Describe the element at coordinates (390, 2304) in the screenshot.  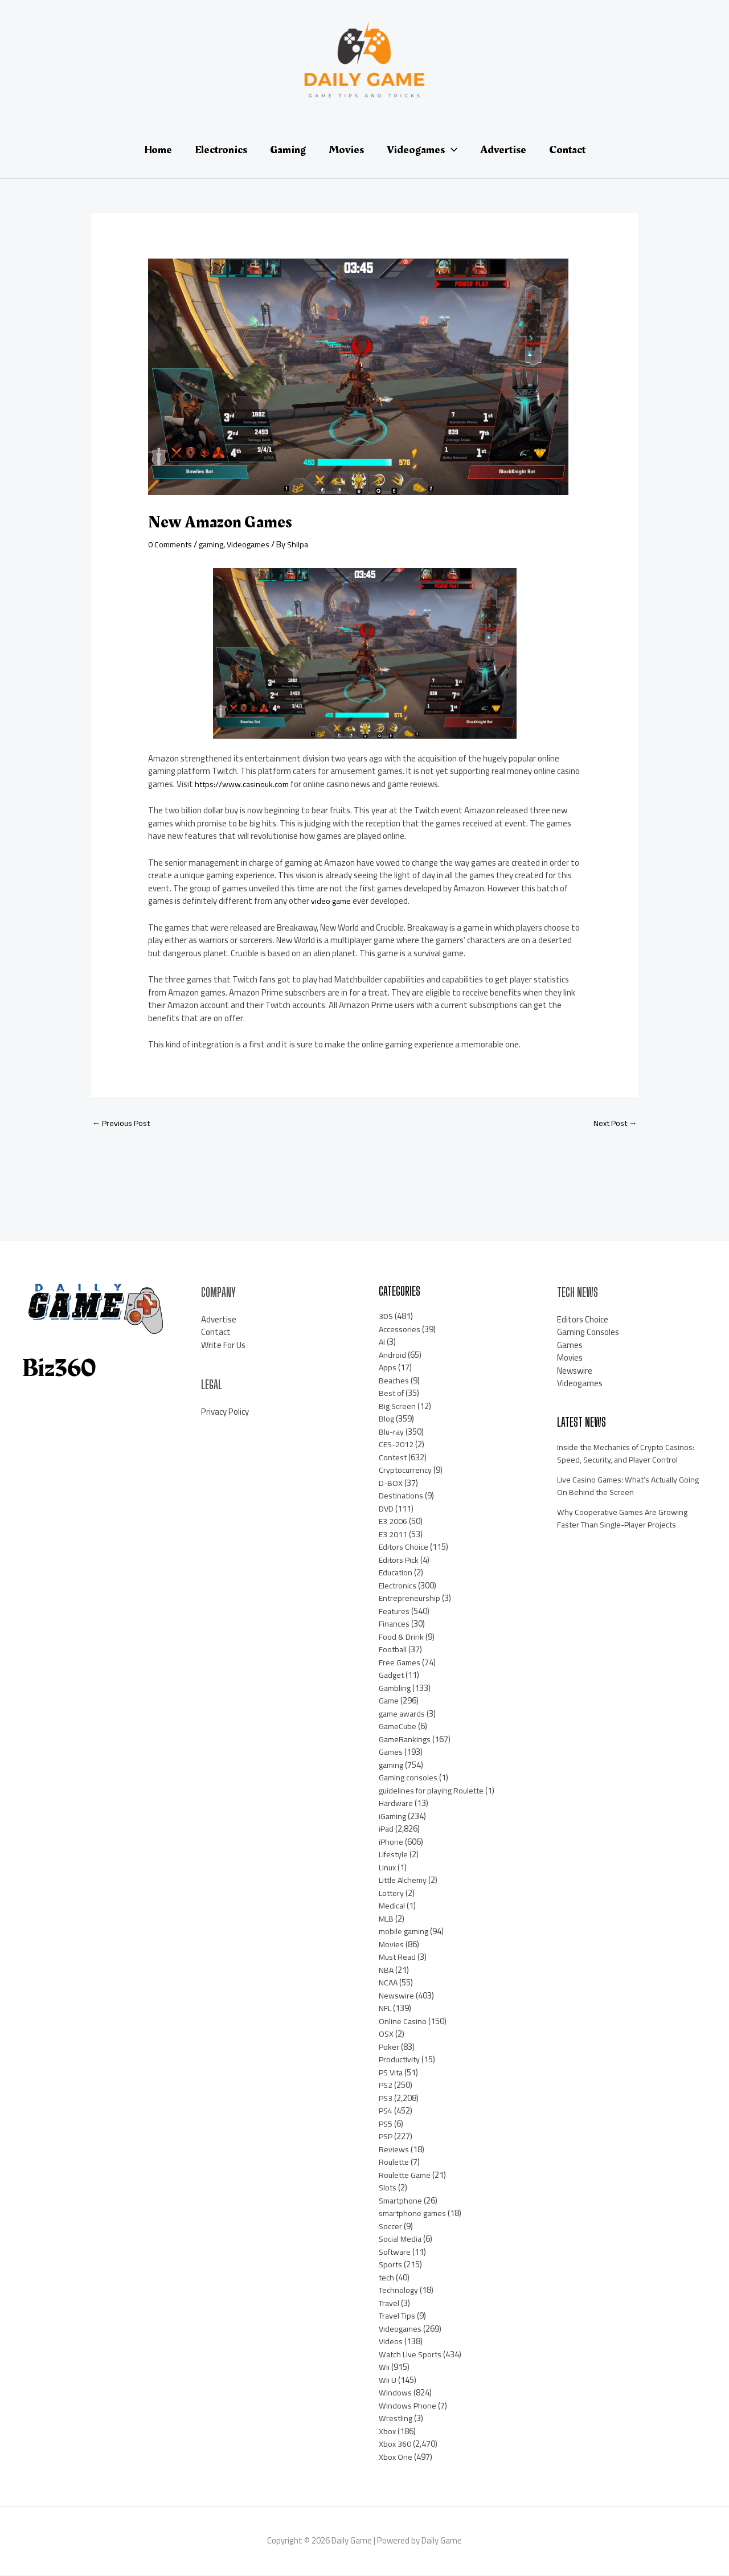
I see `Travel` at that location.